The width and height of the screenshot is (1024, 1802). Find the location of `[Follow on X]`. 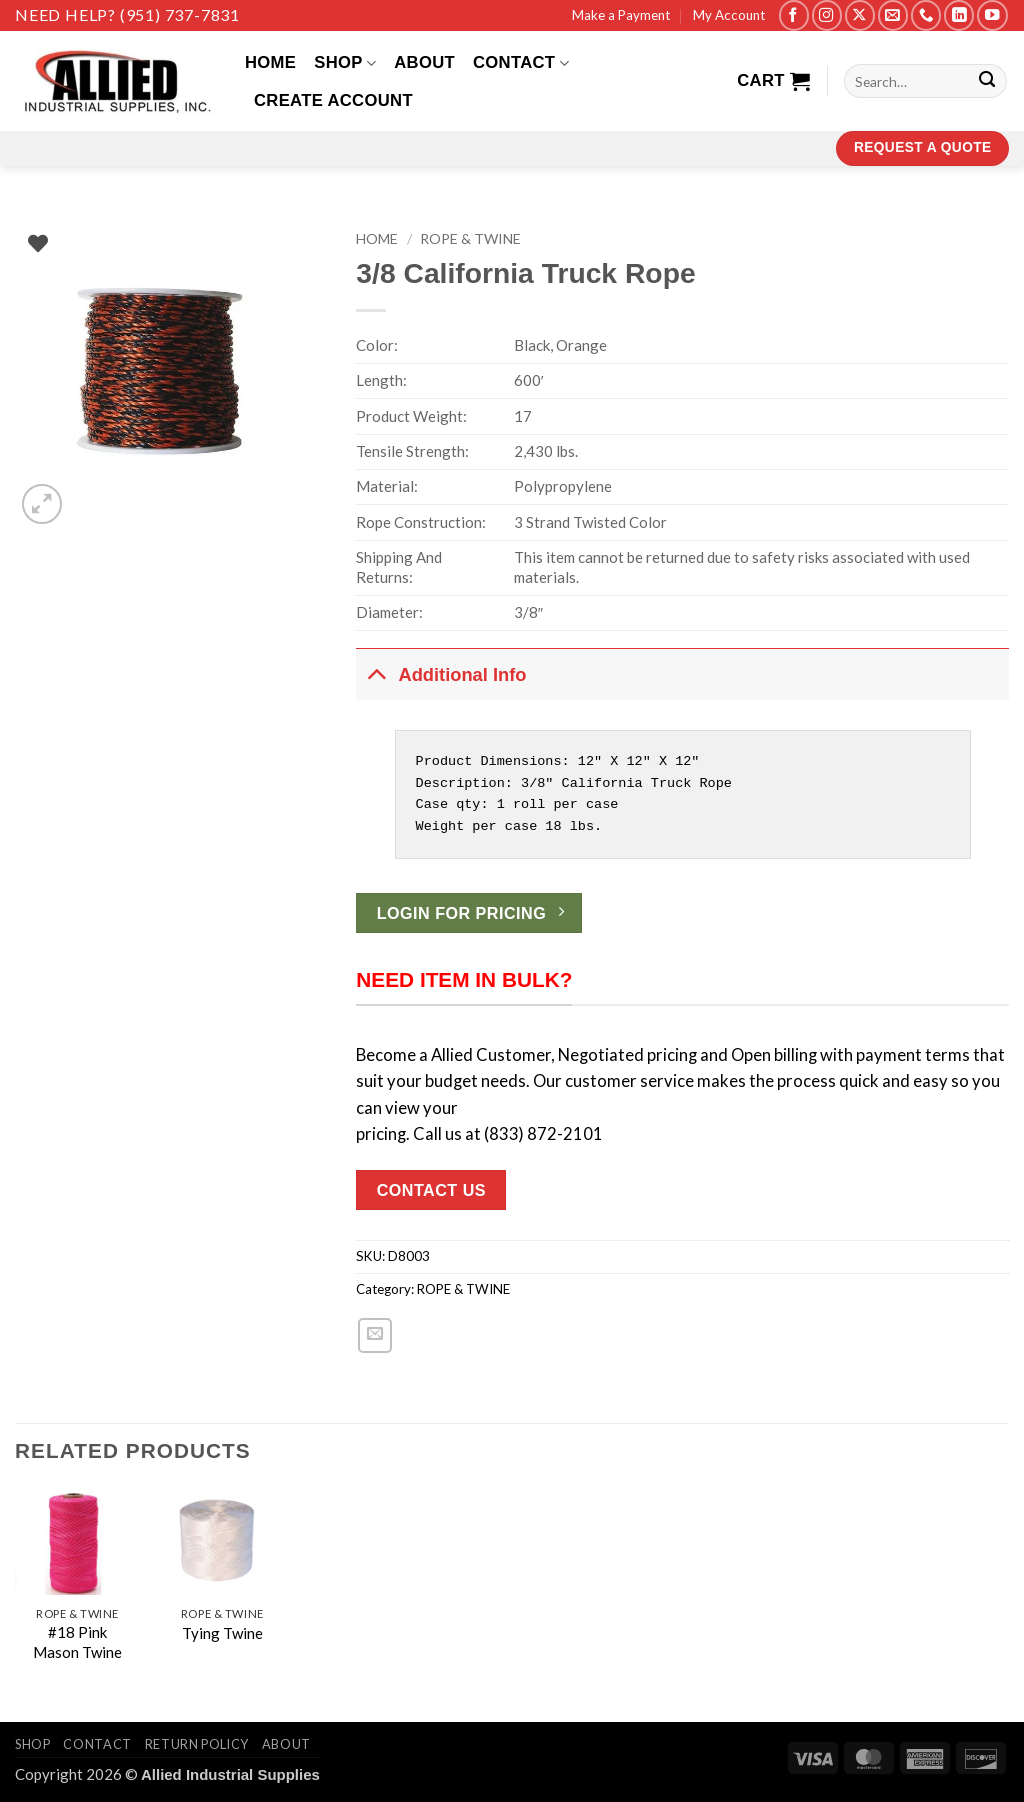

[Follow on X] is located at coordinates (860, 15).